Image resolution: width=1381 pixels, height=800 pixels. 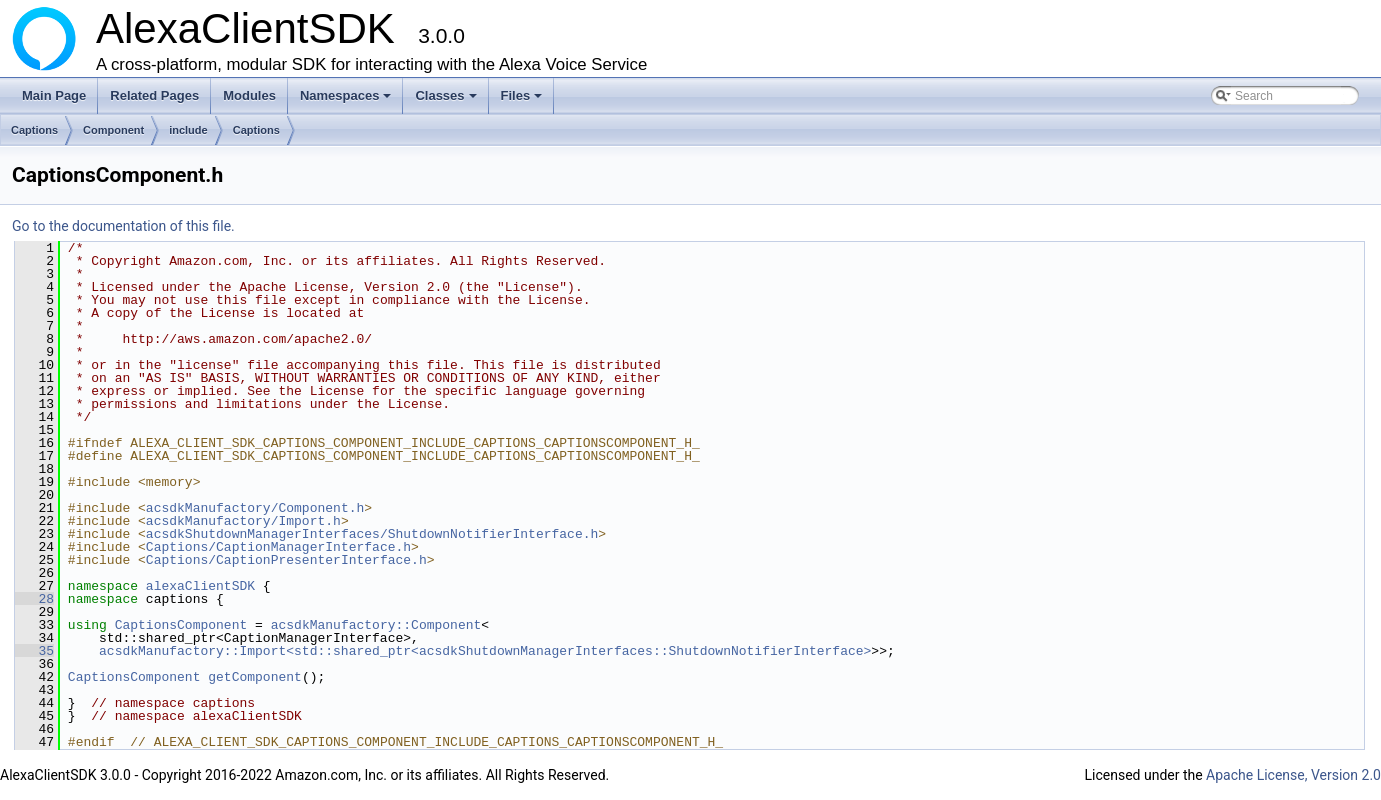 What do you see at coordinates (278, 547) in the screenshot?
I see `Captions/CaptionManagerInterface.h` at bounding box center [278, 547].